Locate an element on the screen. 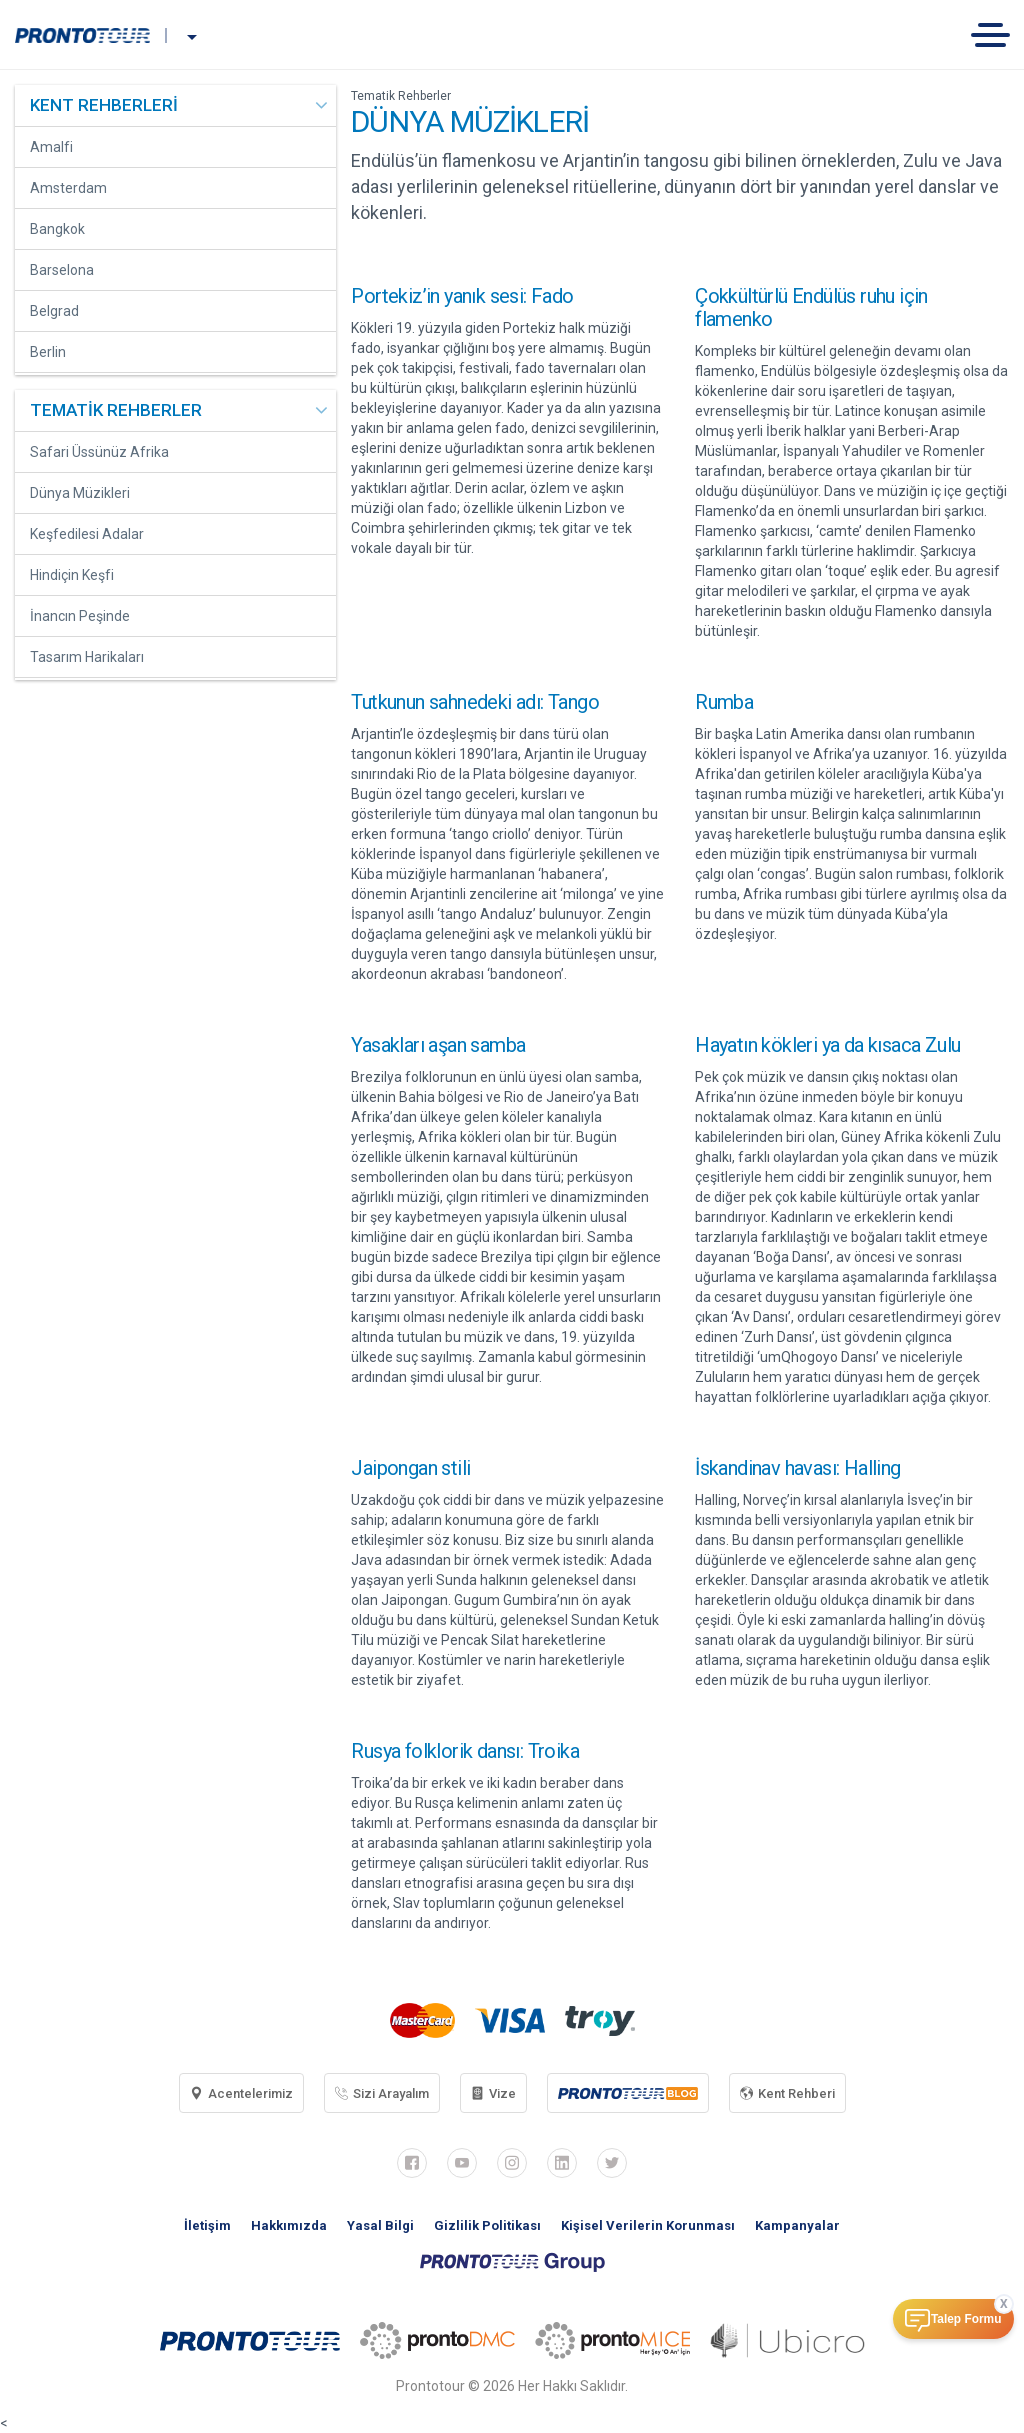 The width and height of the screenshot is (1024, 2433). Keşfedilesi Adalar is located at coordinates (87, 534).